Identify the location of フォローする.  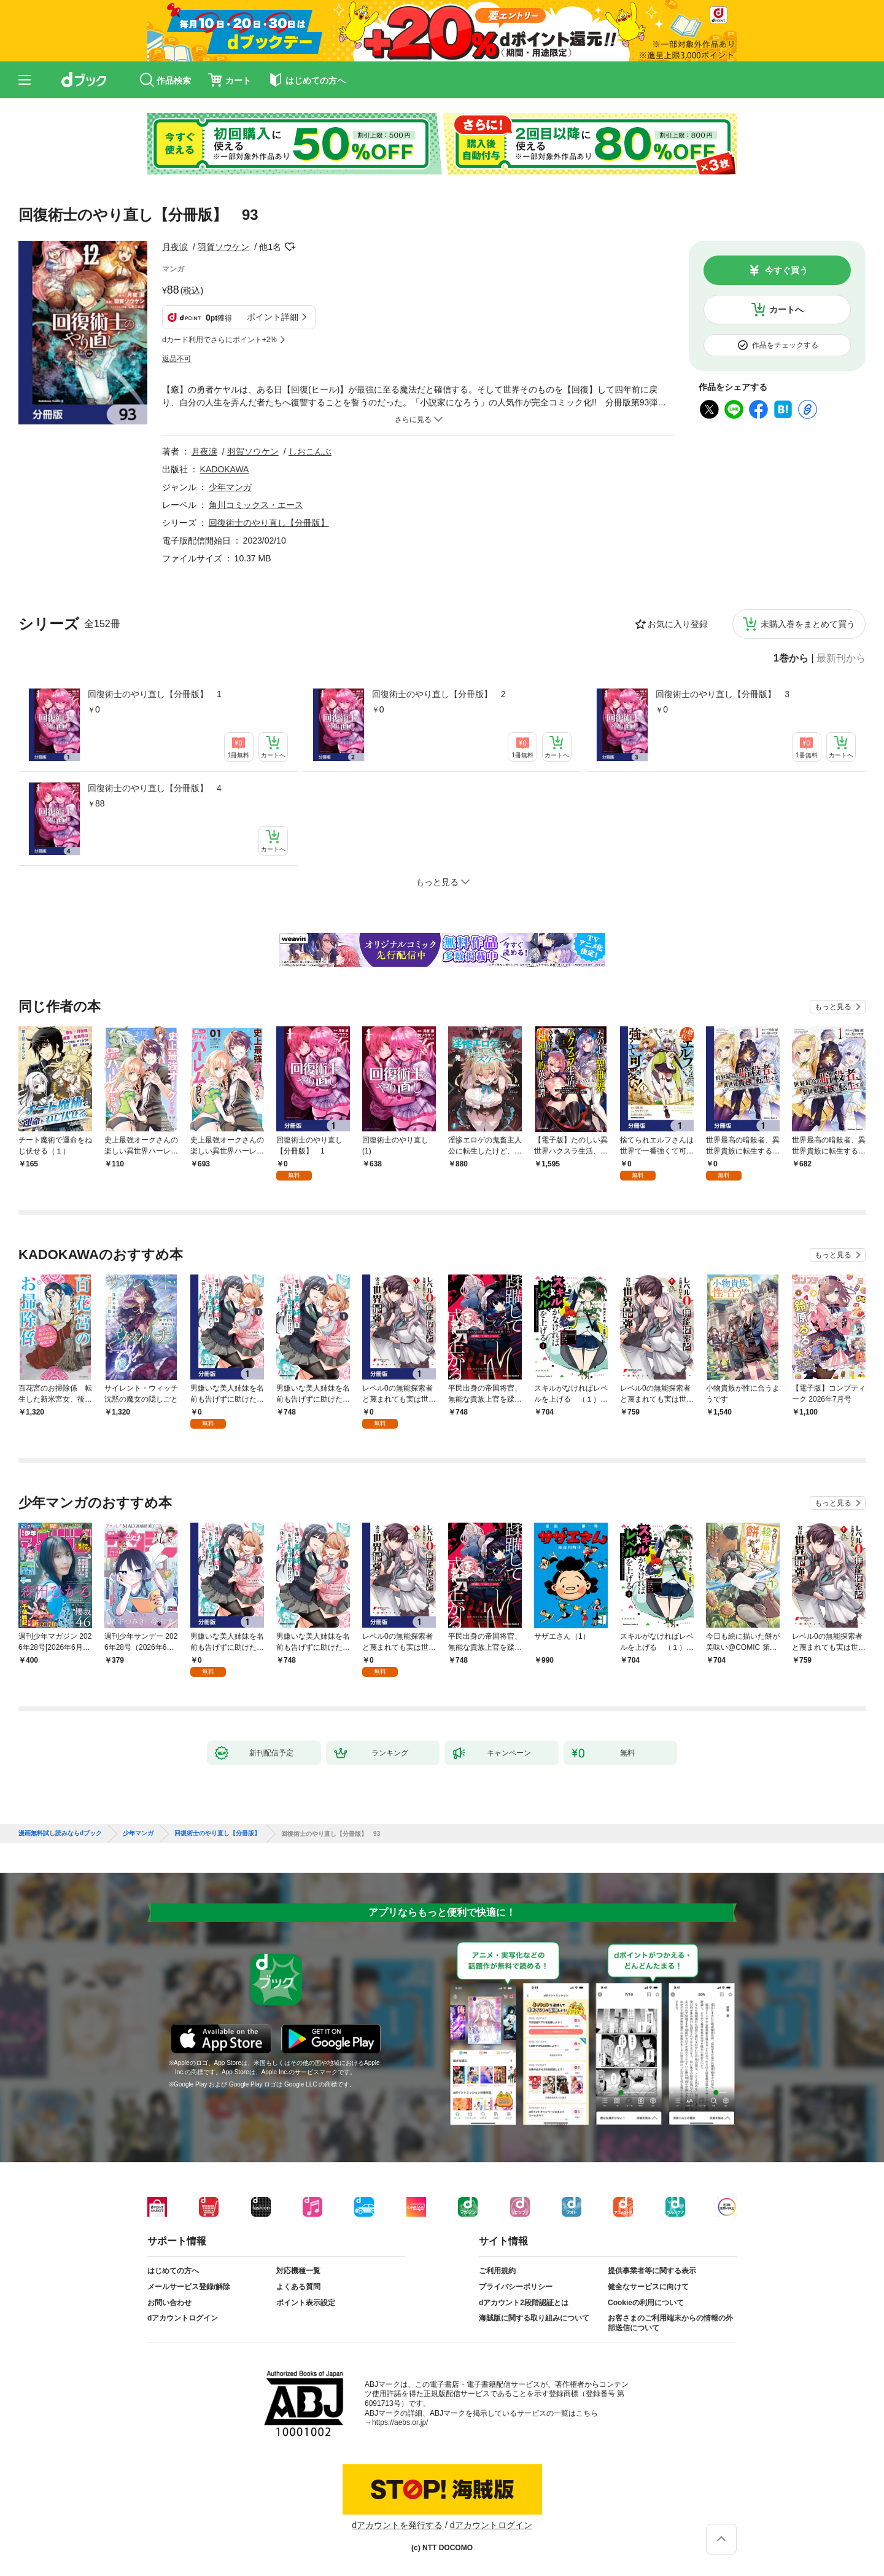
(290, 247).